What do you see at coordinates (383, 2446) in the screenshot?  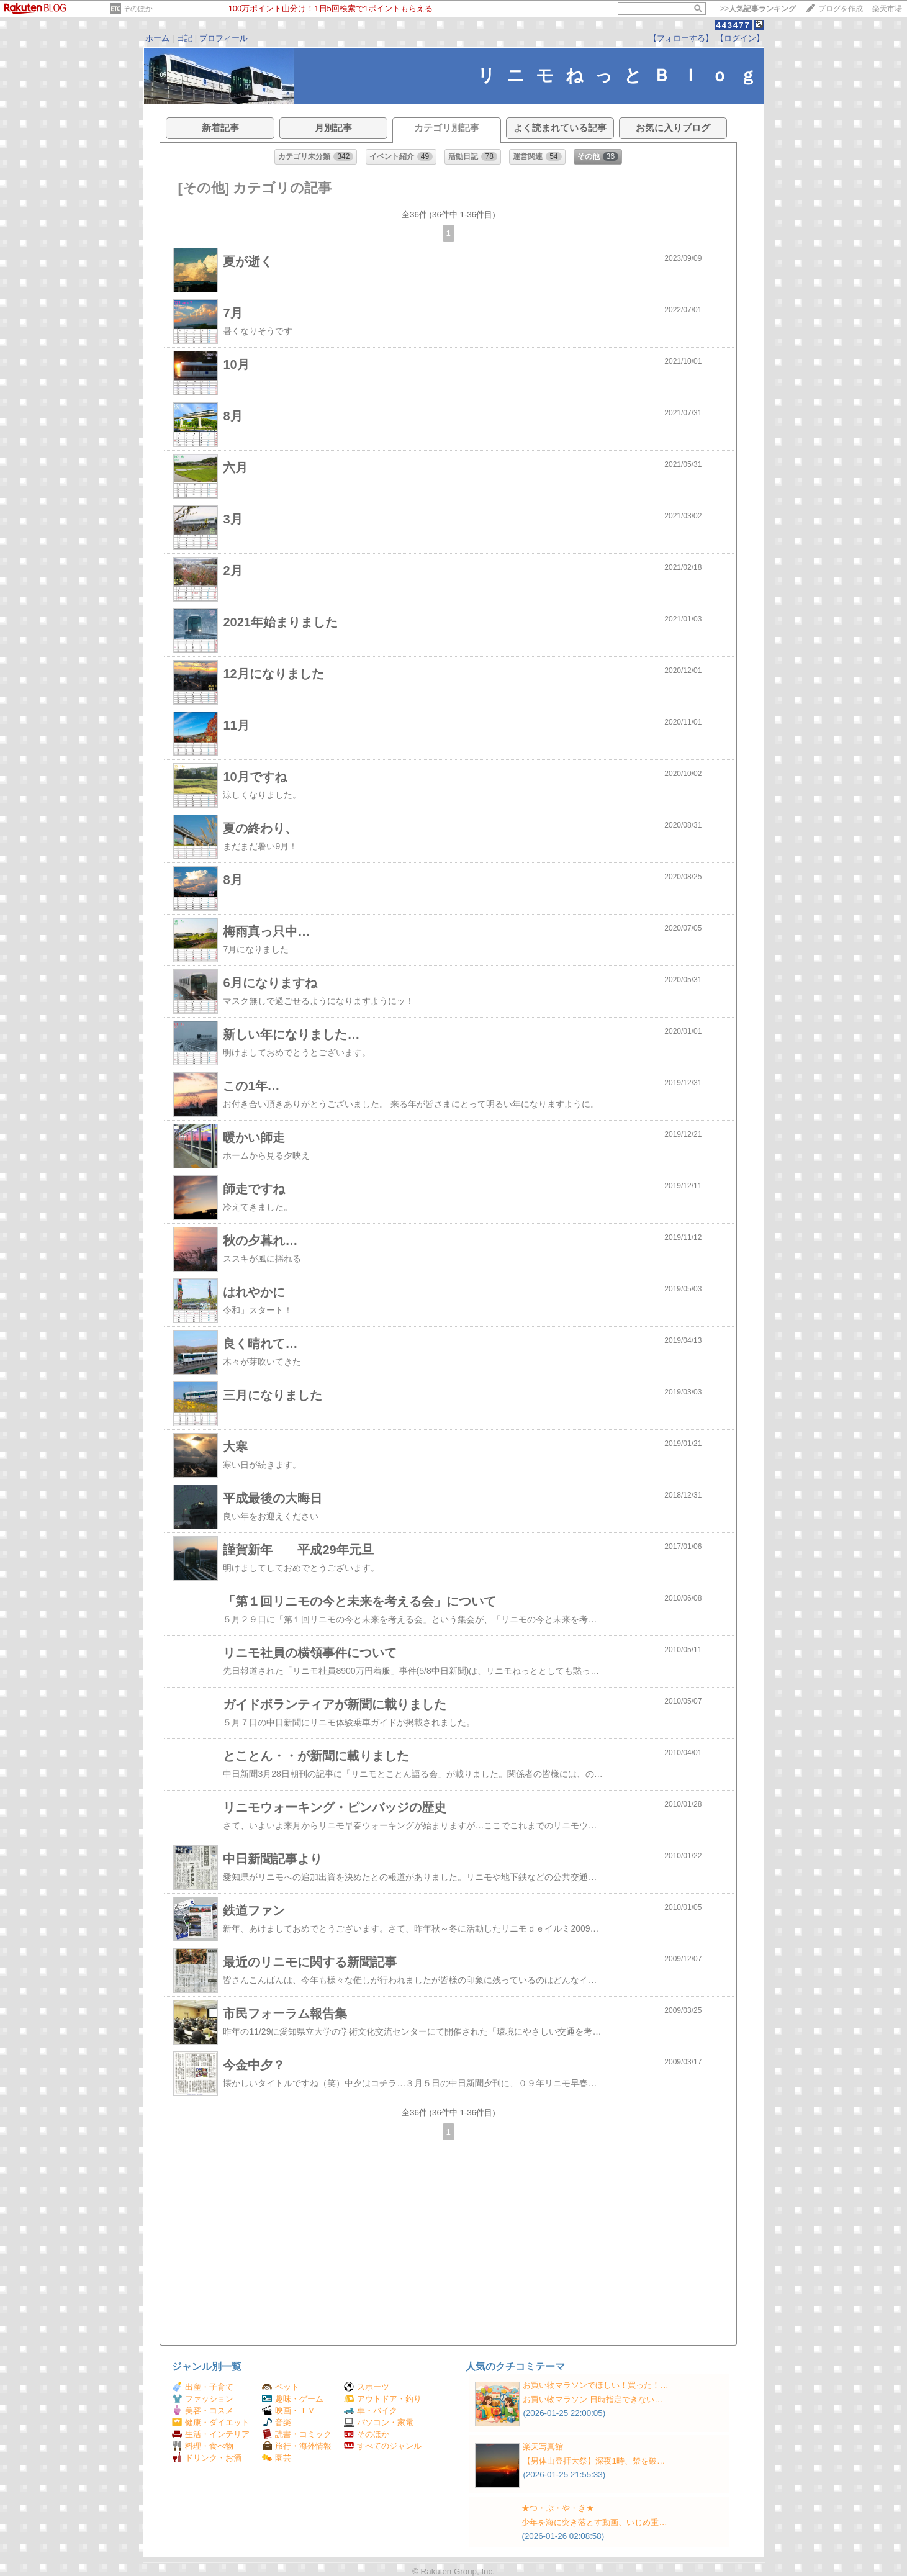 I see `すべてのジャンル` at bounding box center [383, 2446].